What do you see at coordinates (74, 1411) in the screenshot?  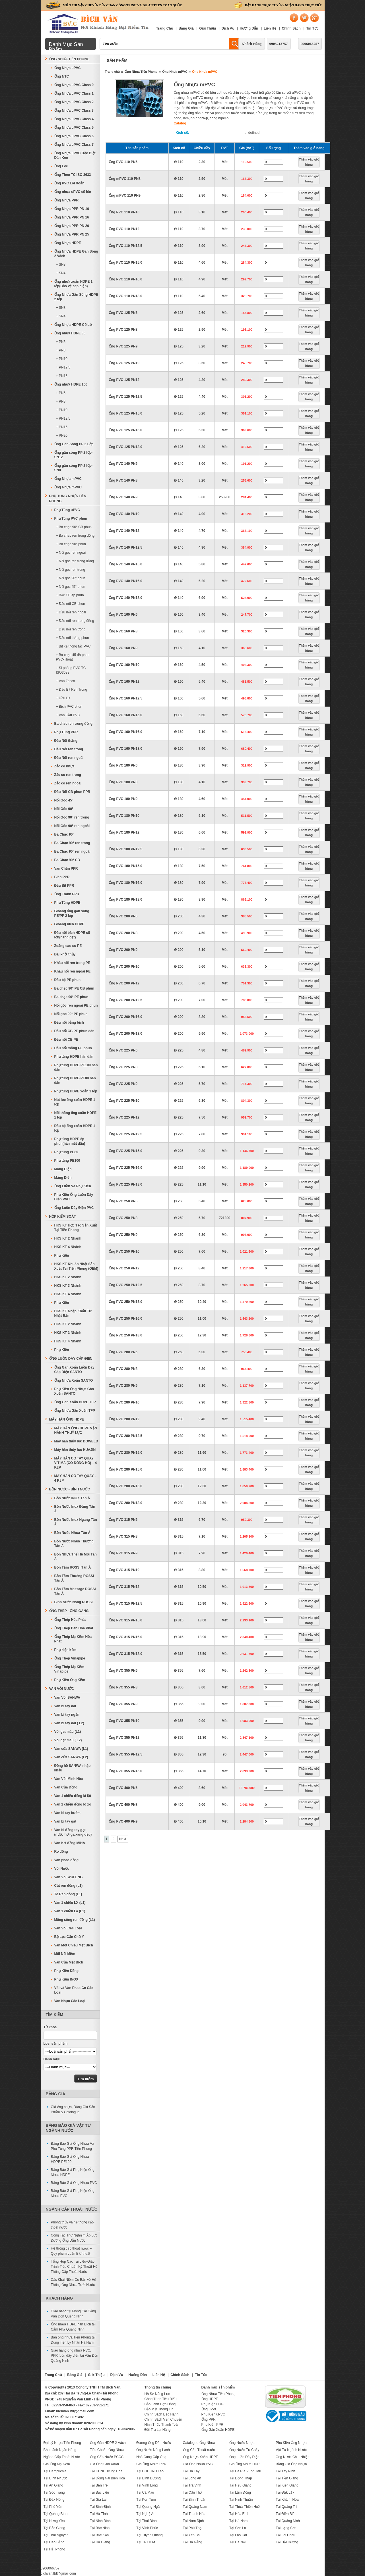 I see `Ống Nhựa Gân Xoắn TFP` at bounding box center [74, 1411].